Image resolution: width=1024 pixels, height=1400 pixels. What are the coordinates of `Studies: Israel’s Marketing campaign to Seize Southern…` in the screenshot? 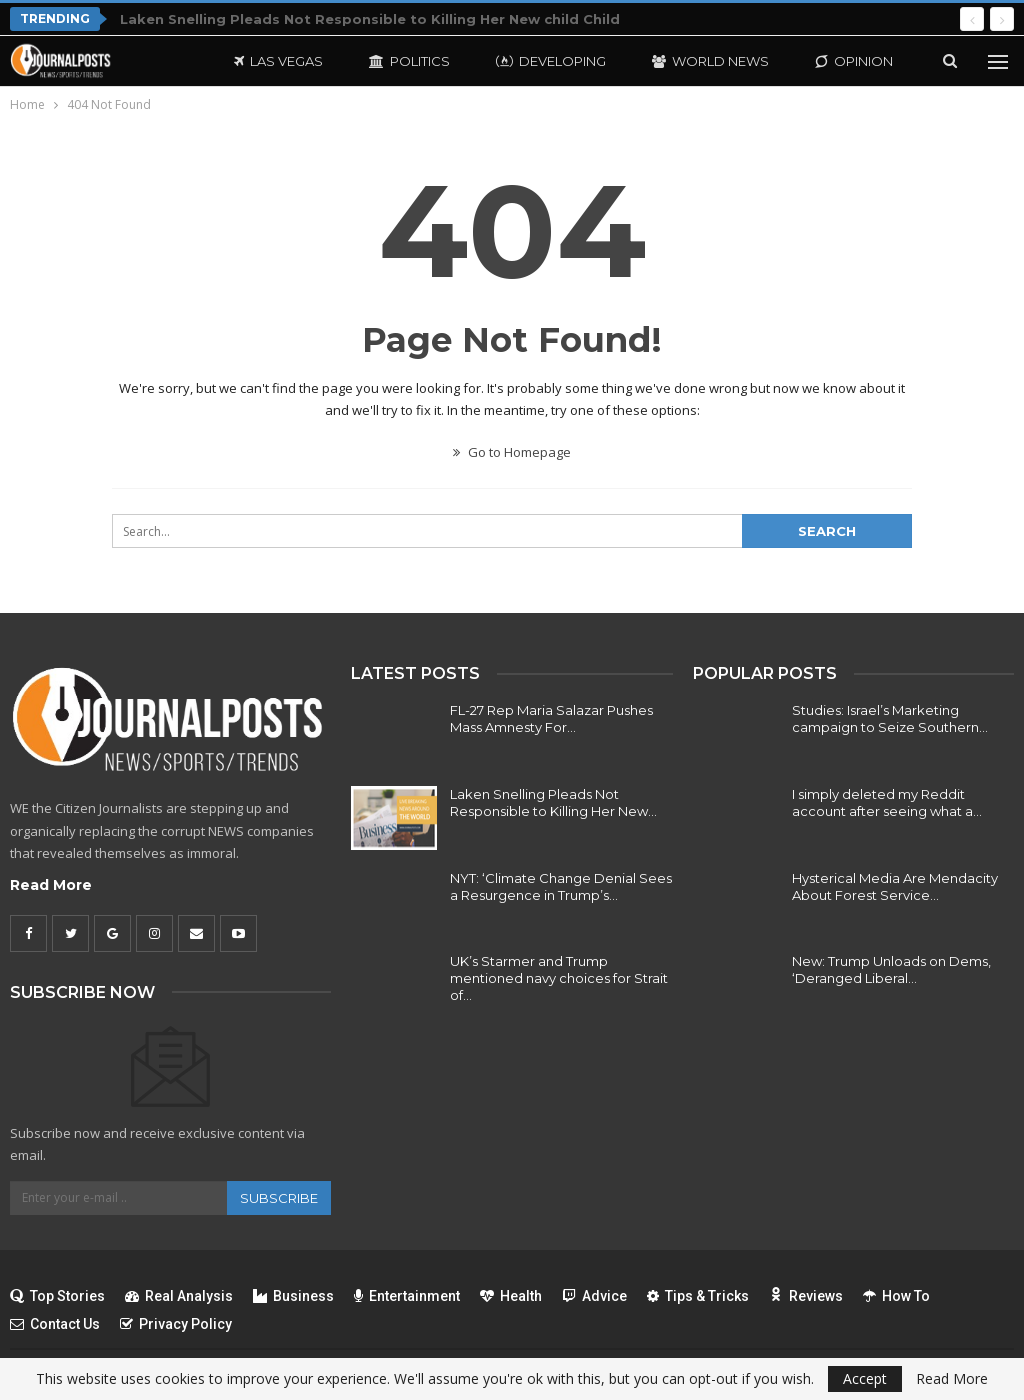 It's located at (890, 718).